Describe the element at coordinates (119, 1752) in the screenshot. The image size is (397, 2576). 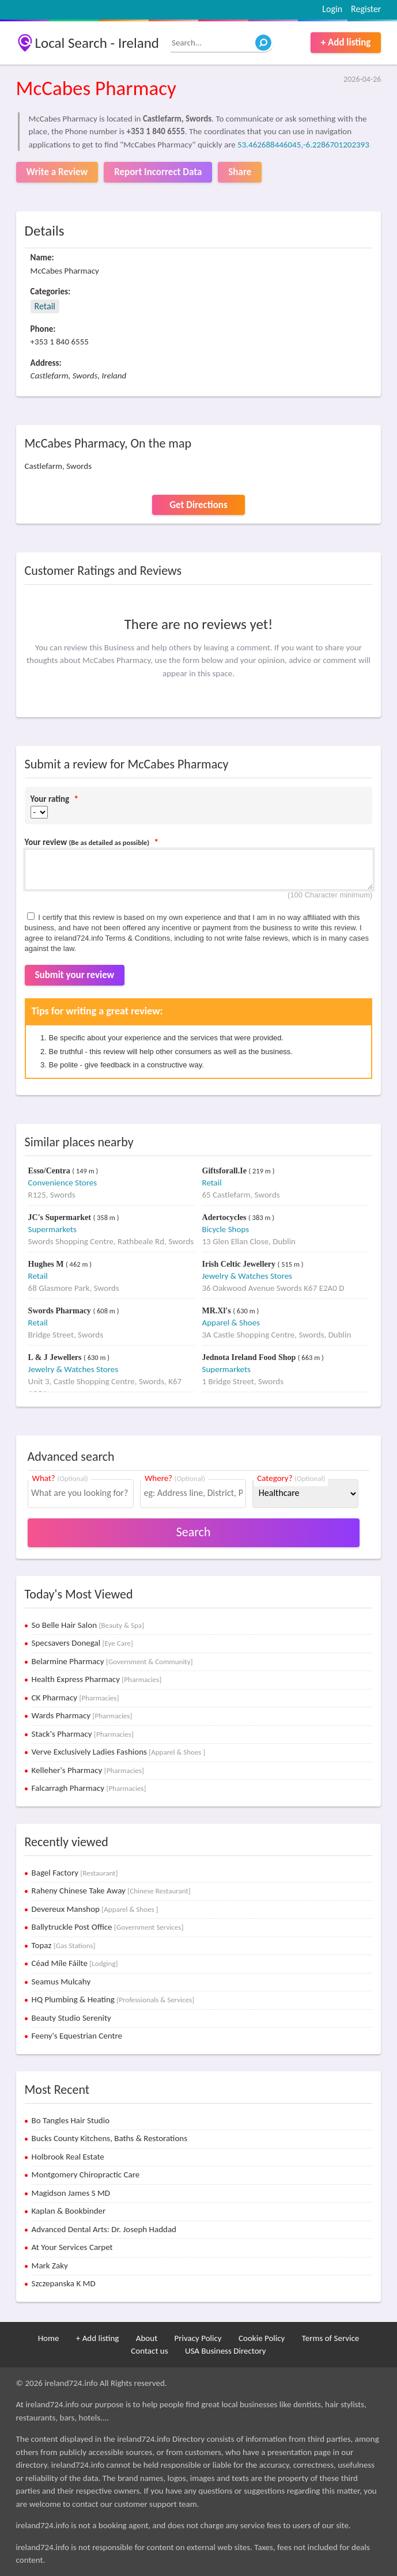
I see `Verve Exclusively Ladies Fashions` at that location.